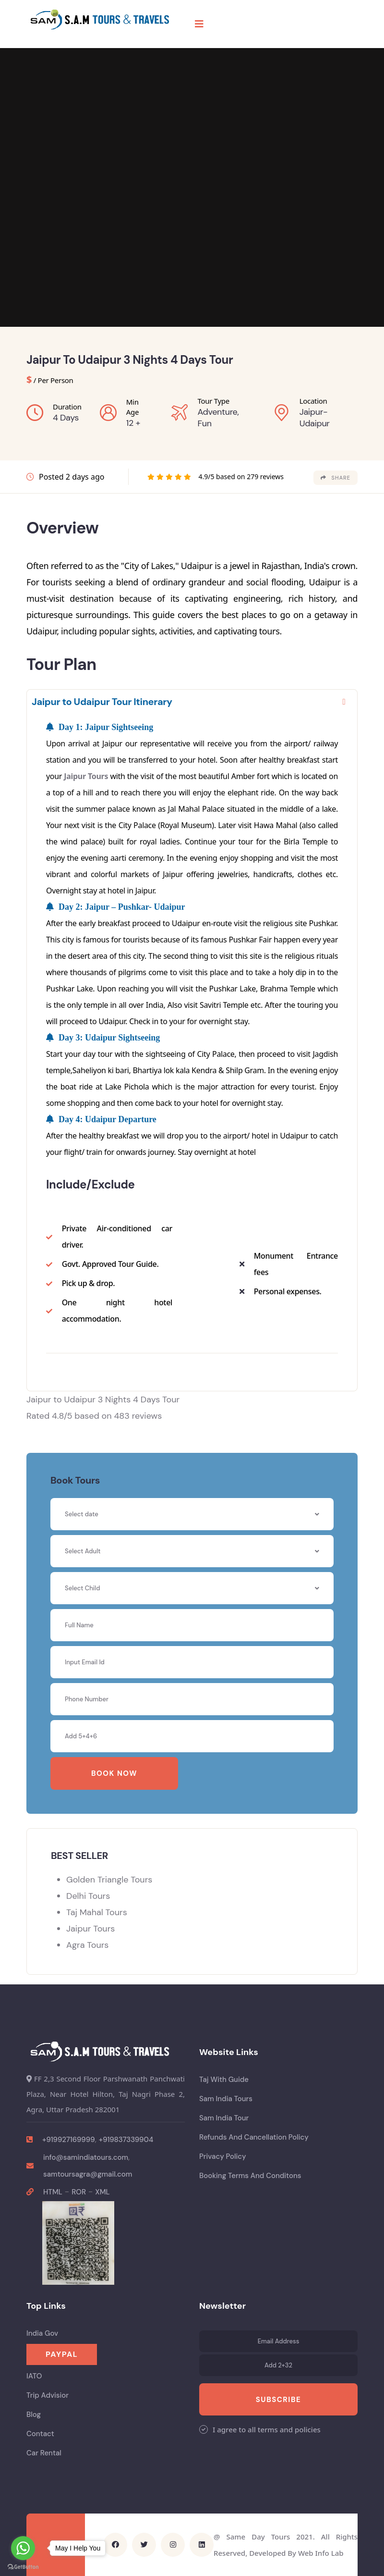 This screenshot has height=2576, width=384. Describe the element at coordinates (43, 2453) in the screenshot. I see `Car Rental` at that location.